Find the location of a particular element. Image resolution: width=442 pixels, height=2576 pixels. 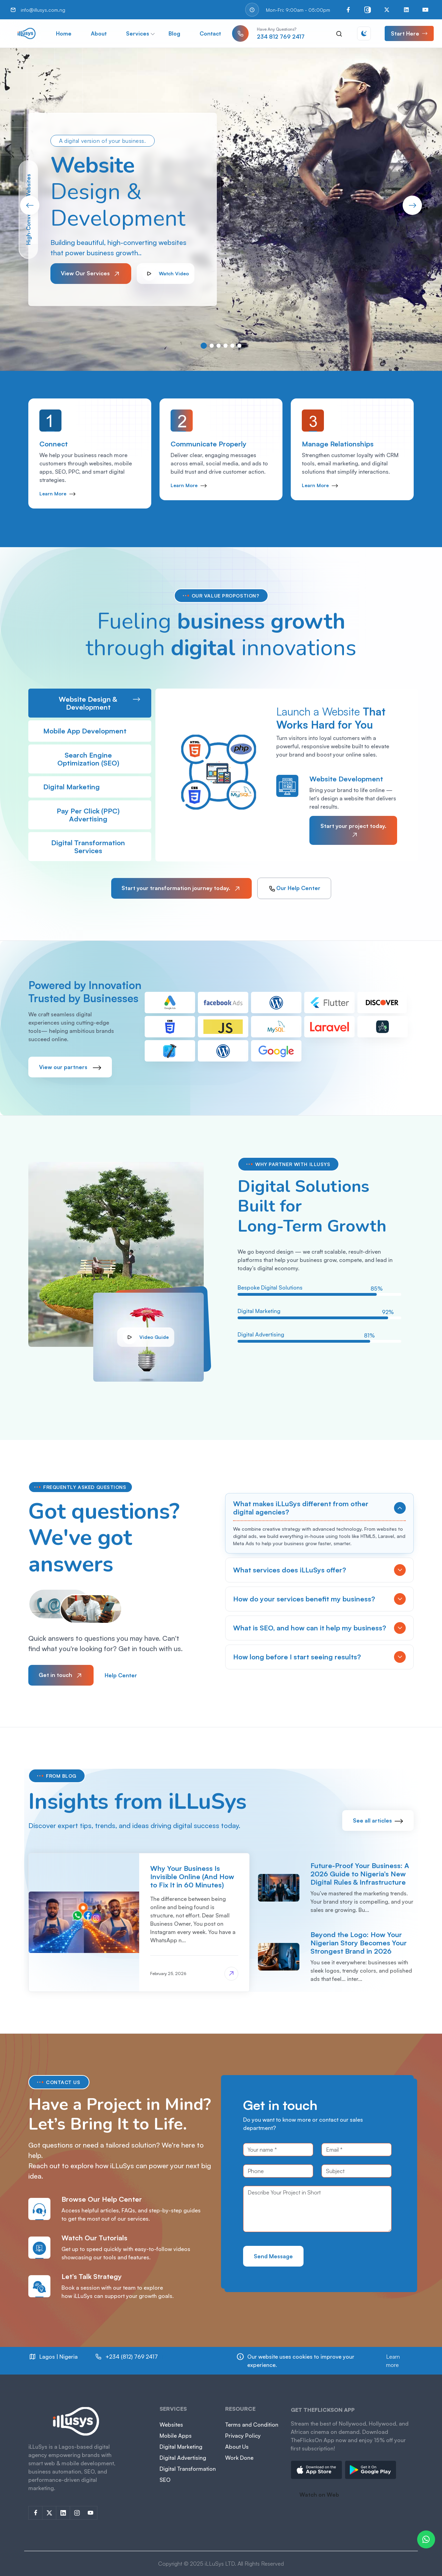

SEO is located at coordinates (165, 2479).